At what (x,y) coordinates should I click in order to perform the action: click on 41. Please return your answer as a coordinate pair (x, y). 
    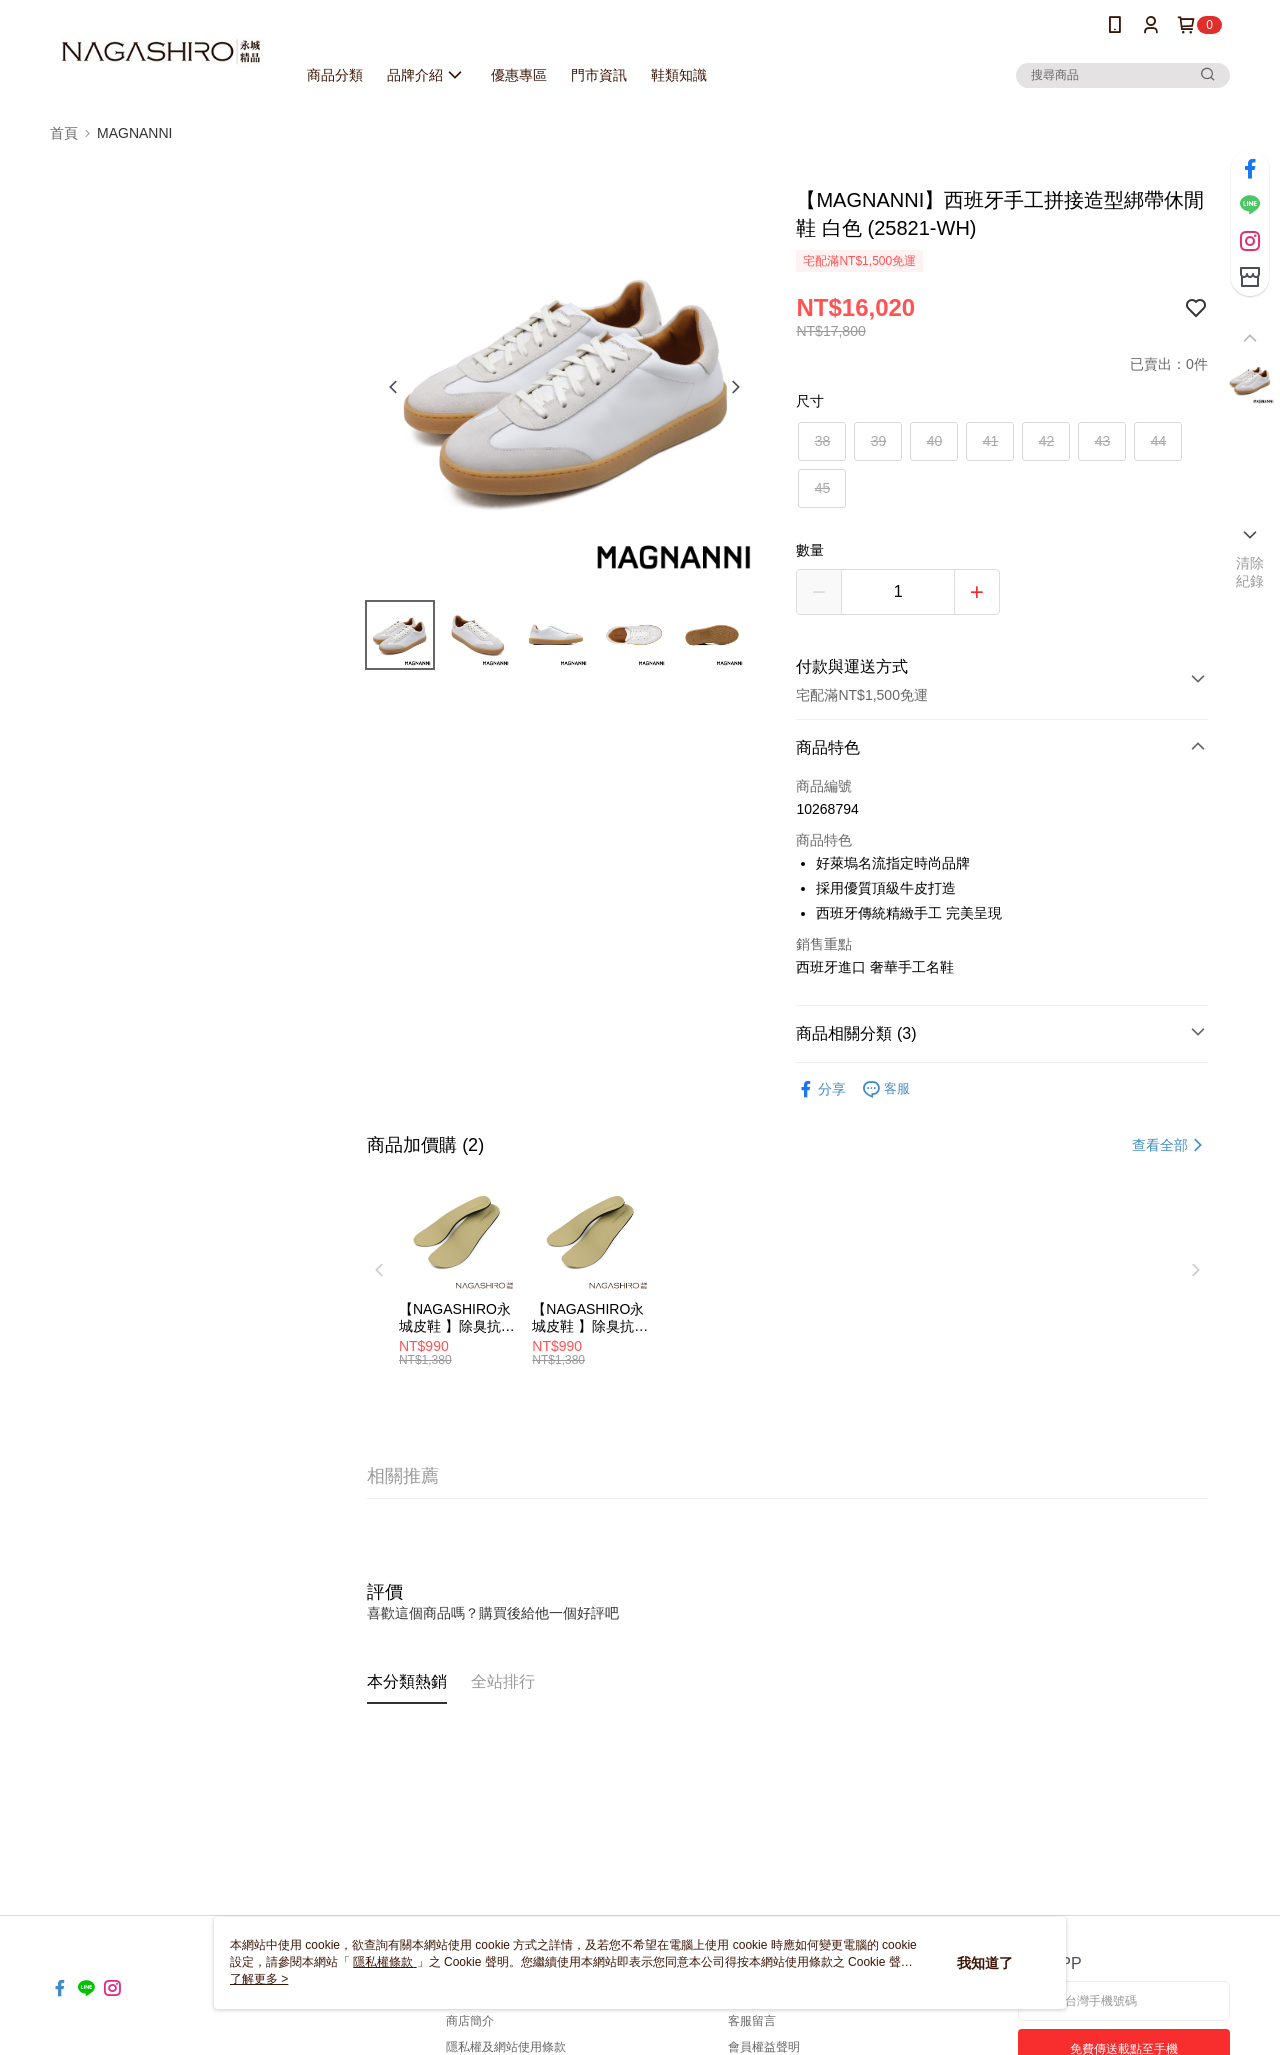
    Looking at the image, I should click on (991, 441).